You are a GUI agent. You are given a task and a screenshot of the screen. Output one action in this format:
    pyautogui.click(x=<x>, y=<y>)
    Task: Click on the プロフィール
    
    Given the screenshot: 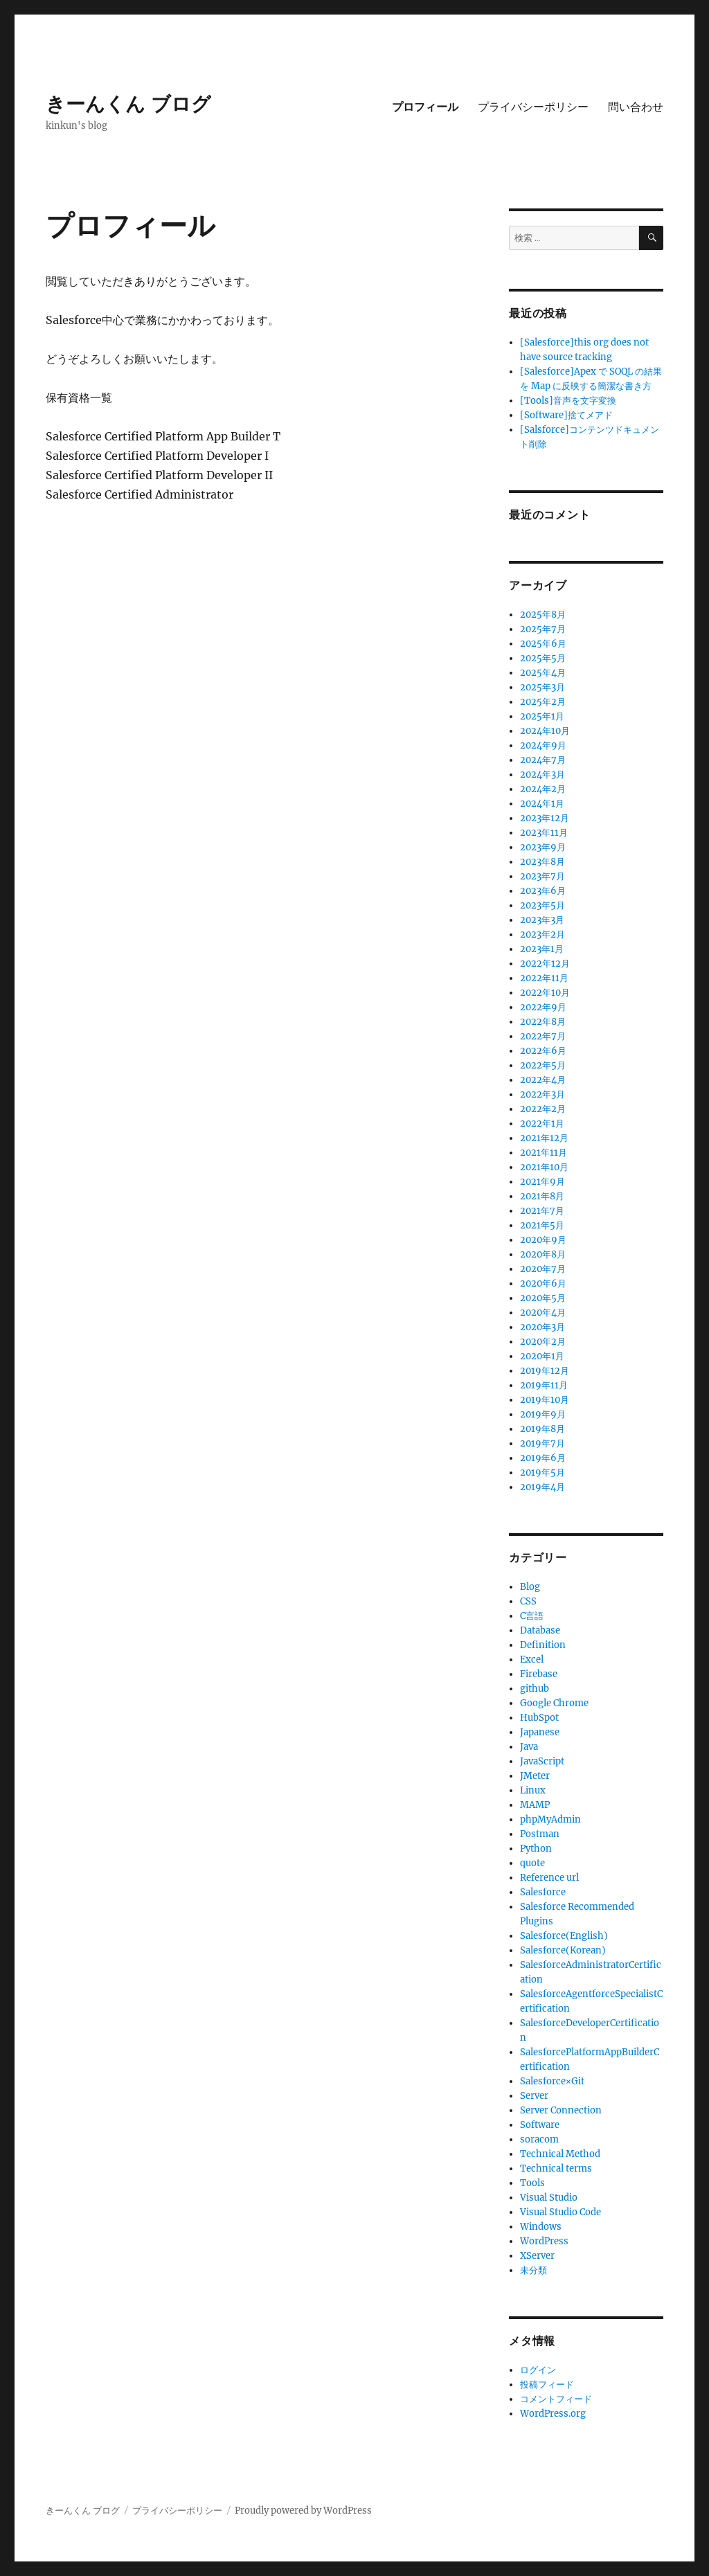 What is the action you would take?
    pyautogui.click(x=425, y=107)
    